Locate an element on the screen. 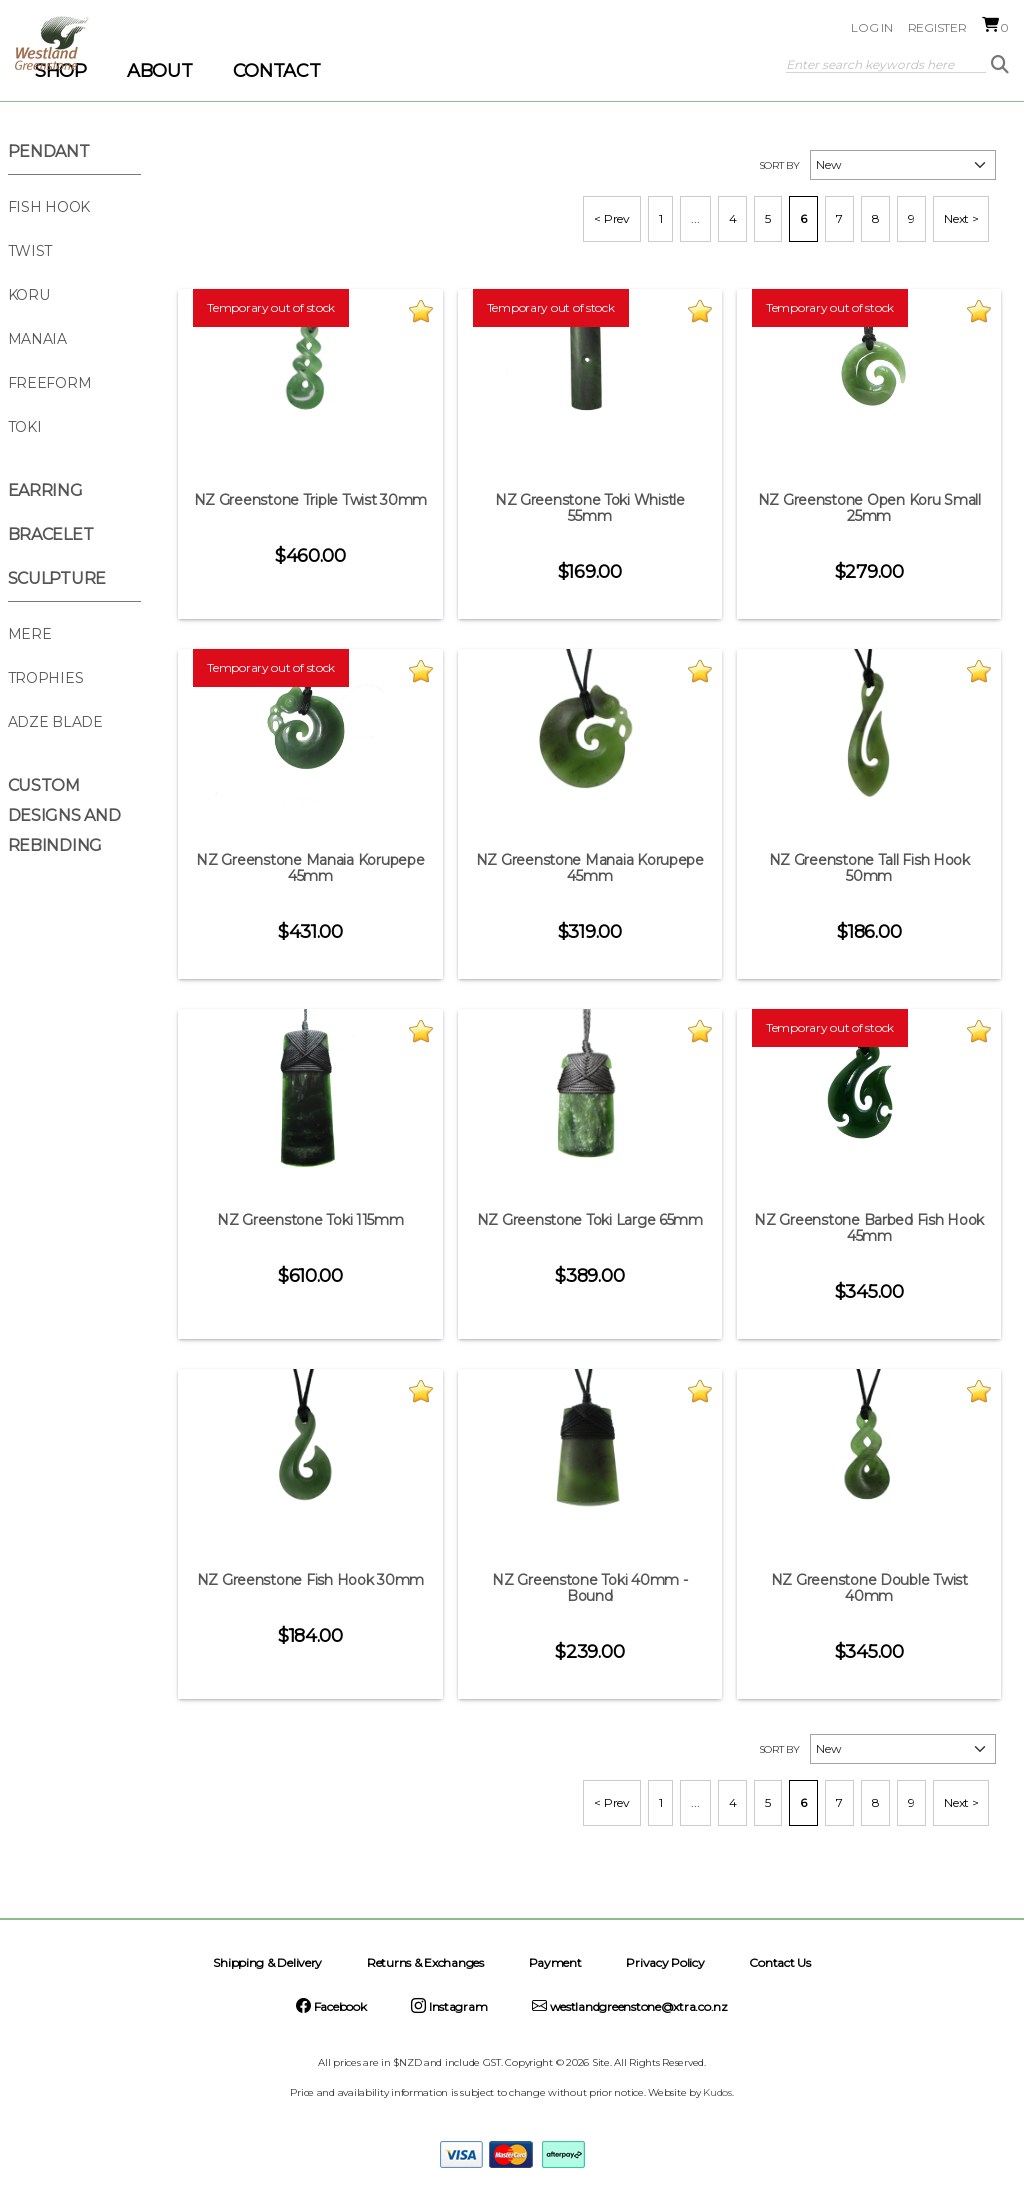 The width and height of the screenshot is (1024, 2198). Sculpture is located at coordinates (57, 578).